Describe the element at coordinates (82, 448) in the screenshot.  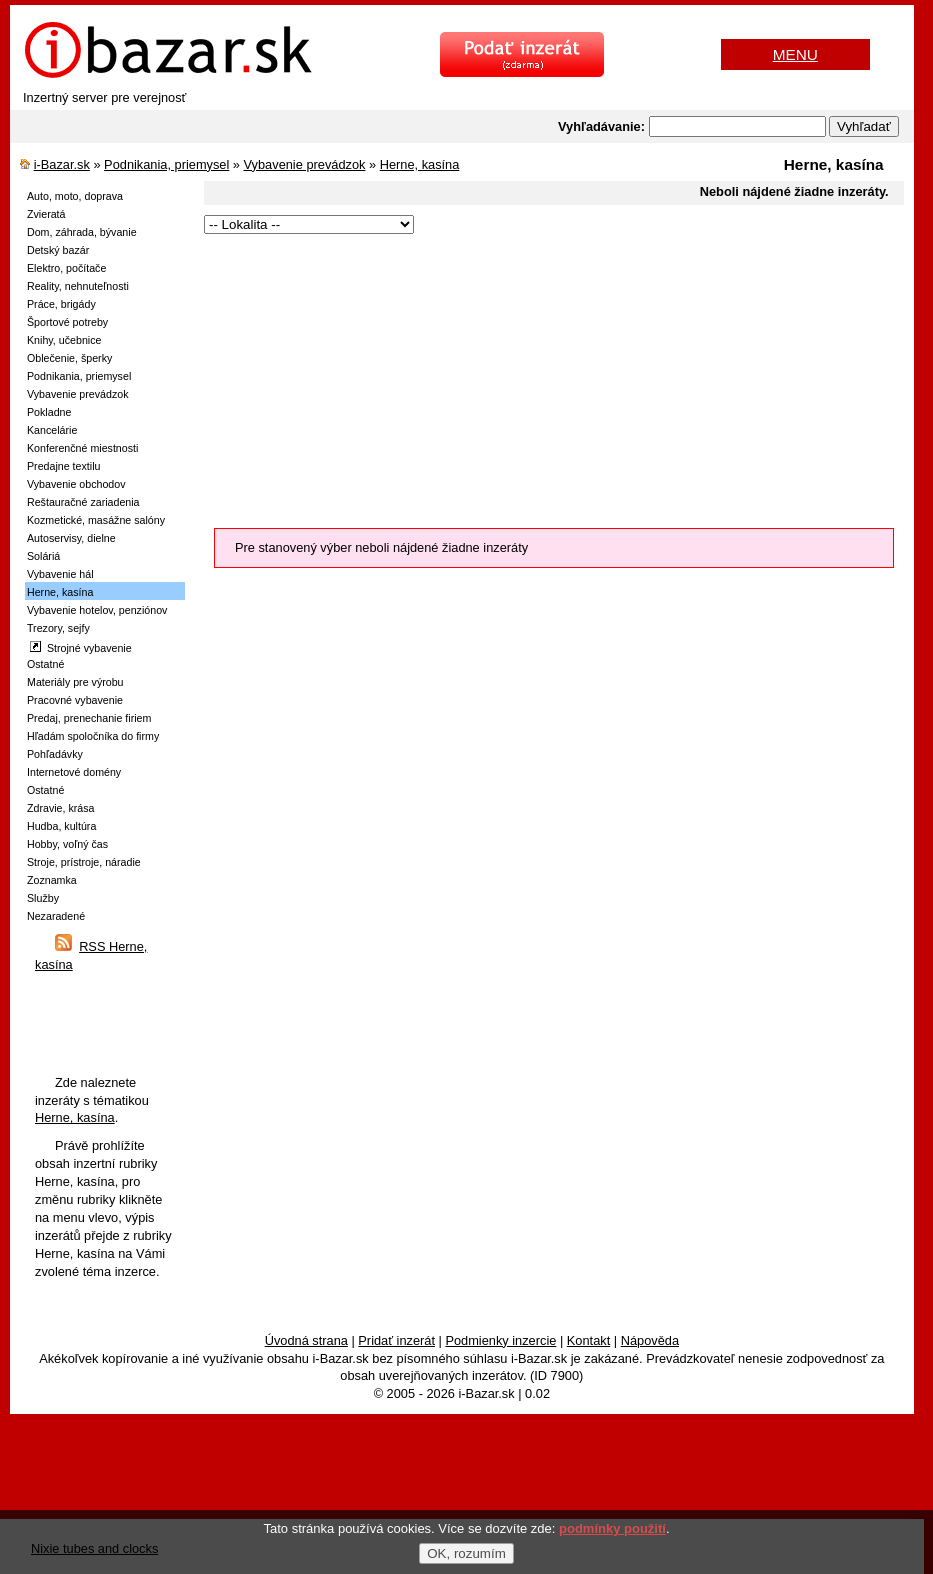
I see `Konferenčné miestnosti` at that location.